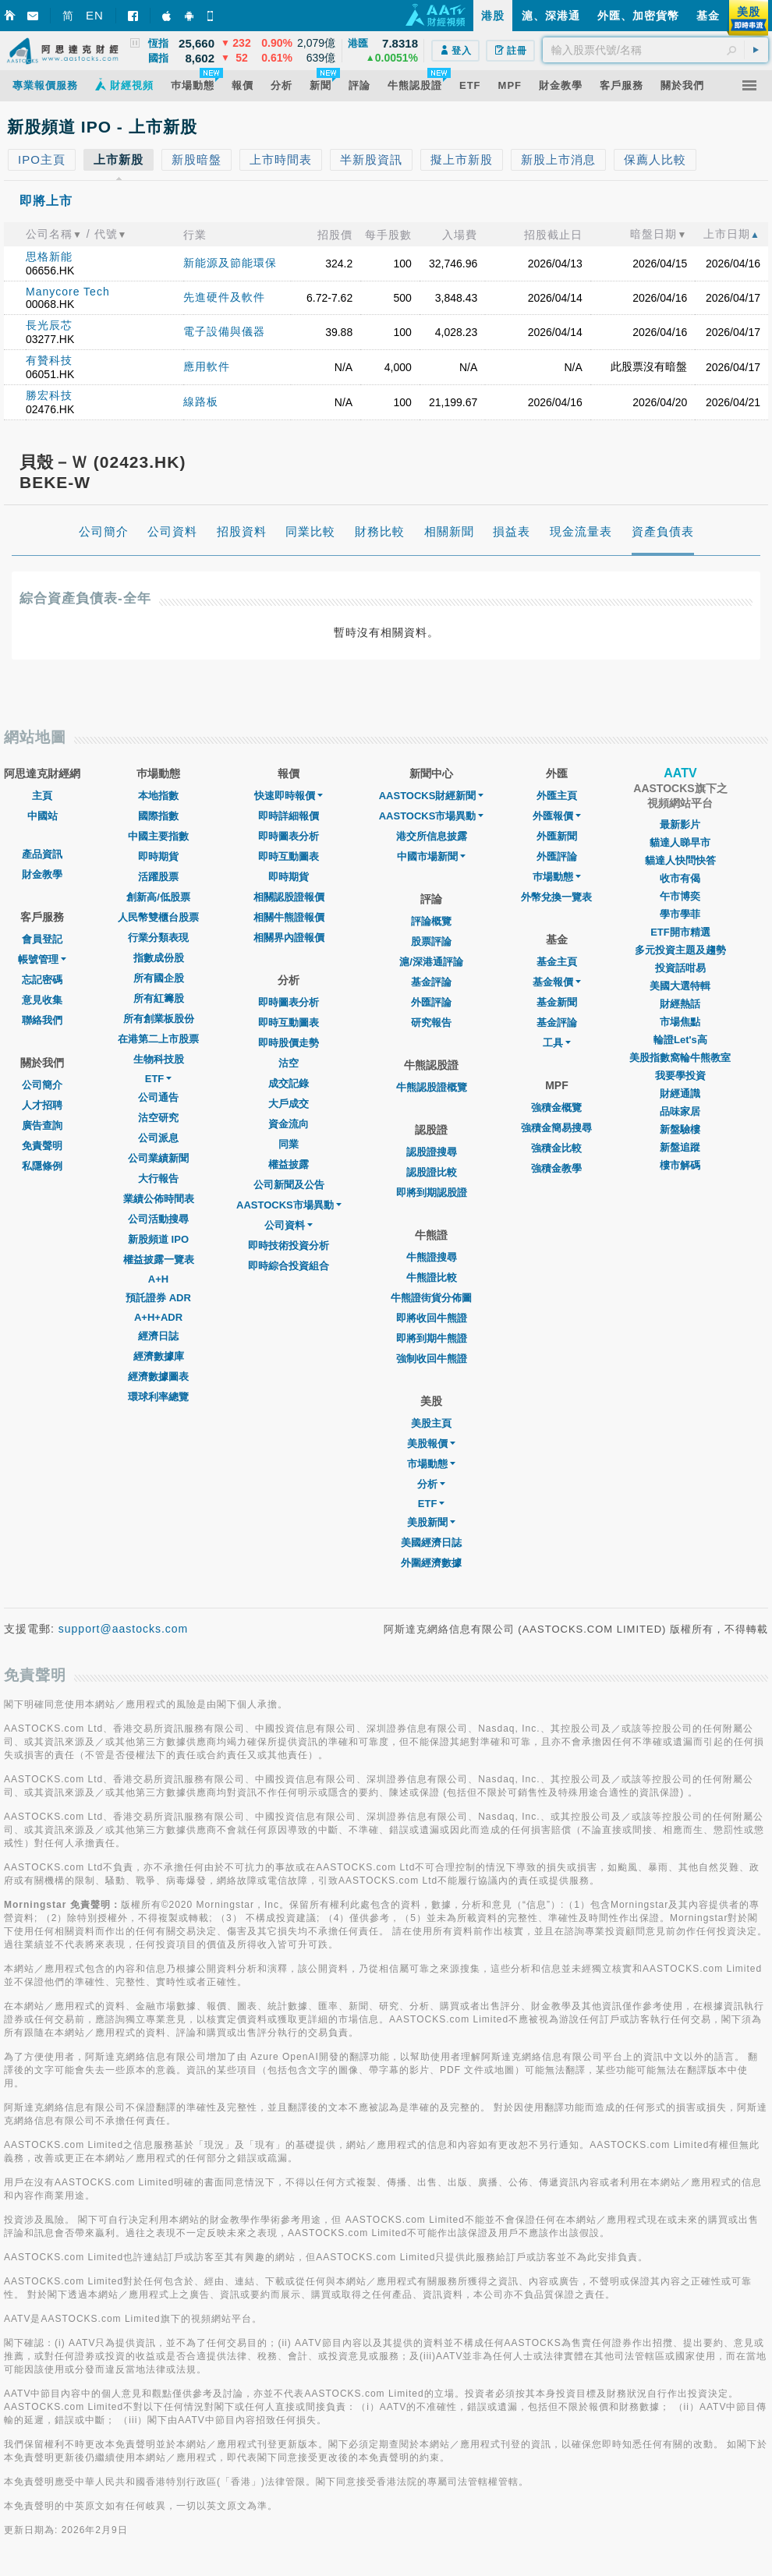 The width and height of the screenshot is (772, 2576). Describe the element at coordinates (680, 896) in the screenshot. I see `午市博奕` at that location.